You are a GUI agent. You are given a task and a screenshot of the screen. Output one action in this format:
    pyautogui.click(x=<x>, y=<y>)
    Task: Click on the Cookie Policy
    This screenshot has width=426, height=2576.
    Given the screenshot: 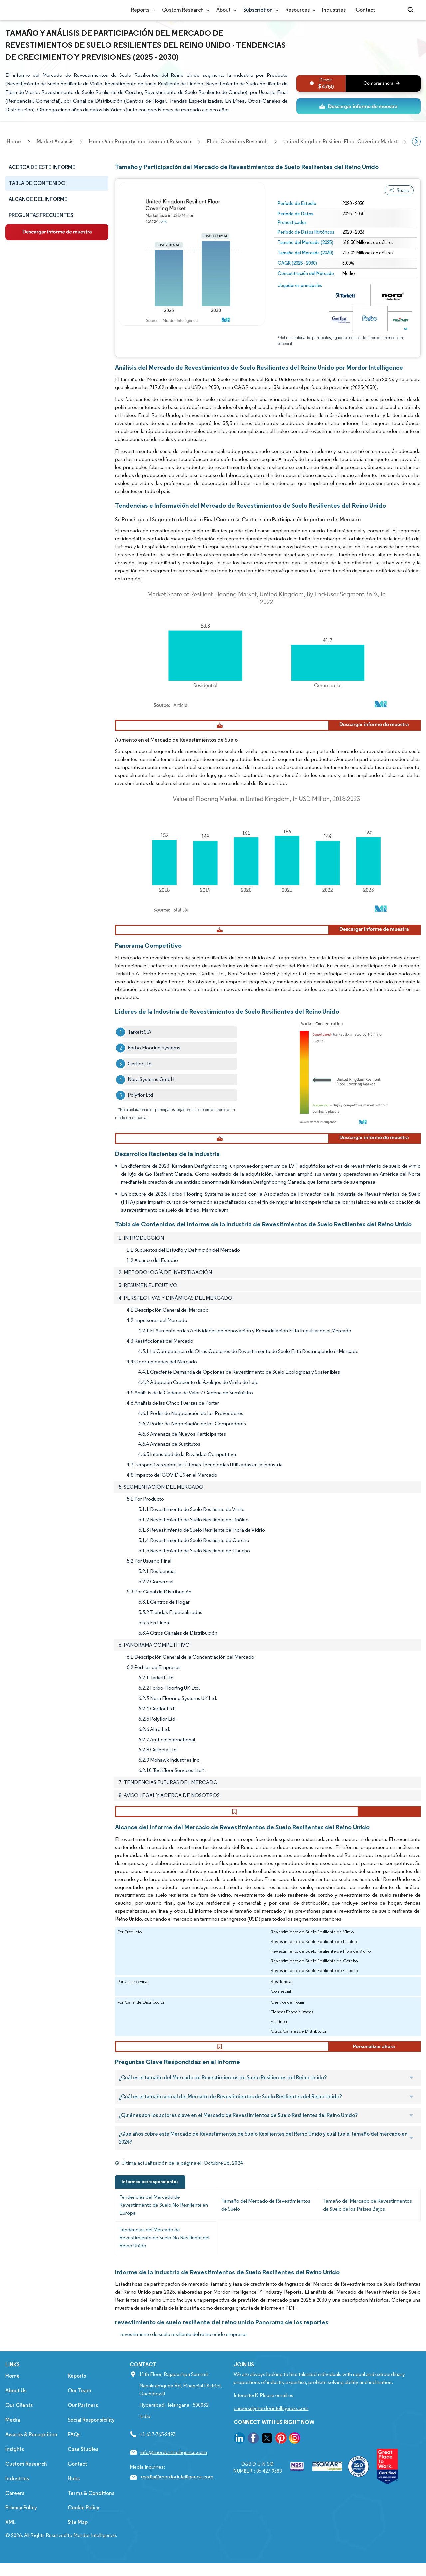 What is the action you would take?
    pyautogui.click(x=83, y=2533)
    